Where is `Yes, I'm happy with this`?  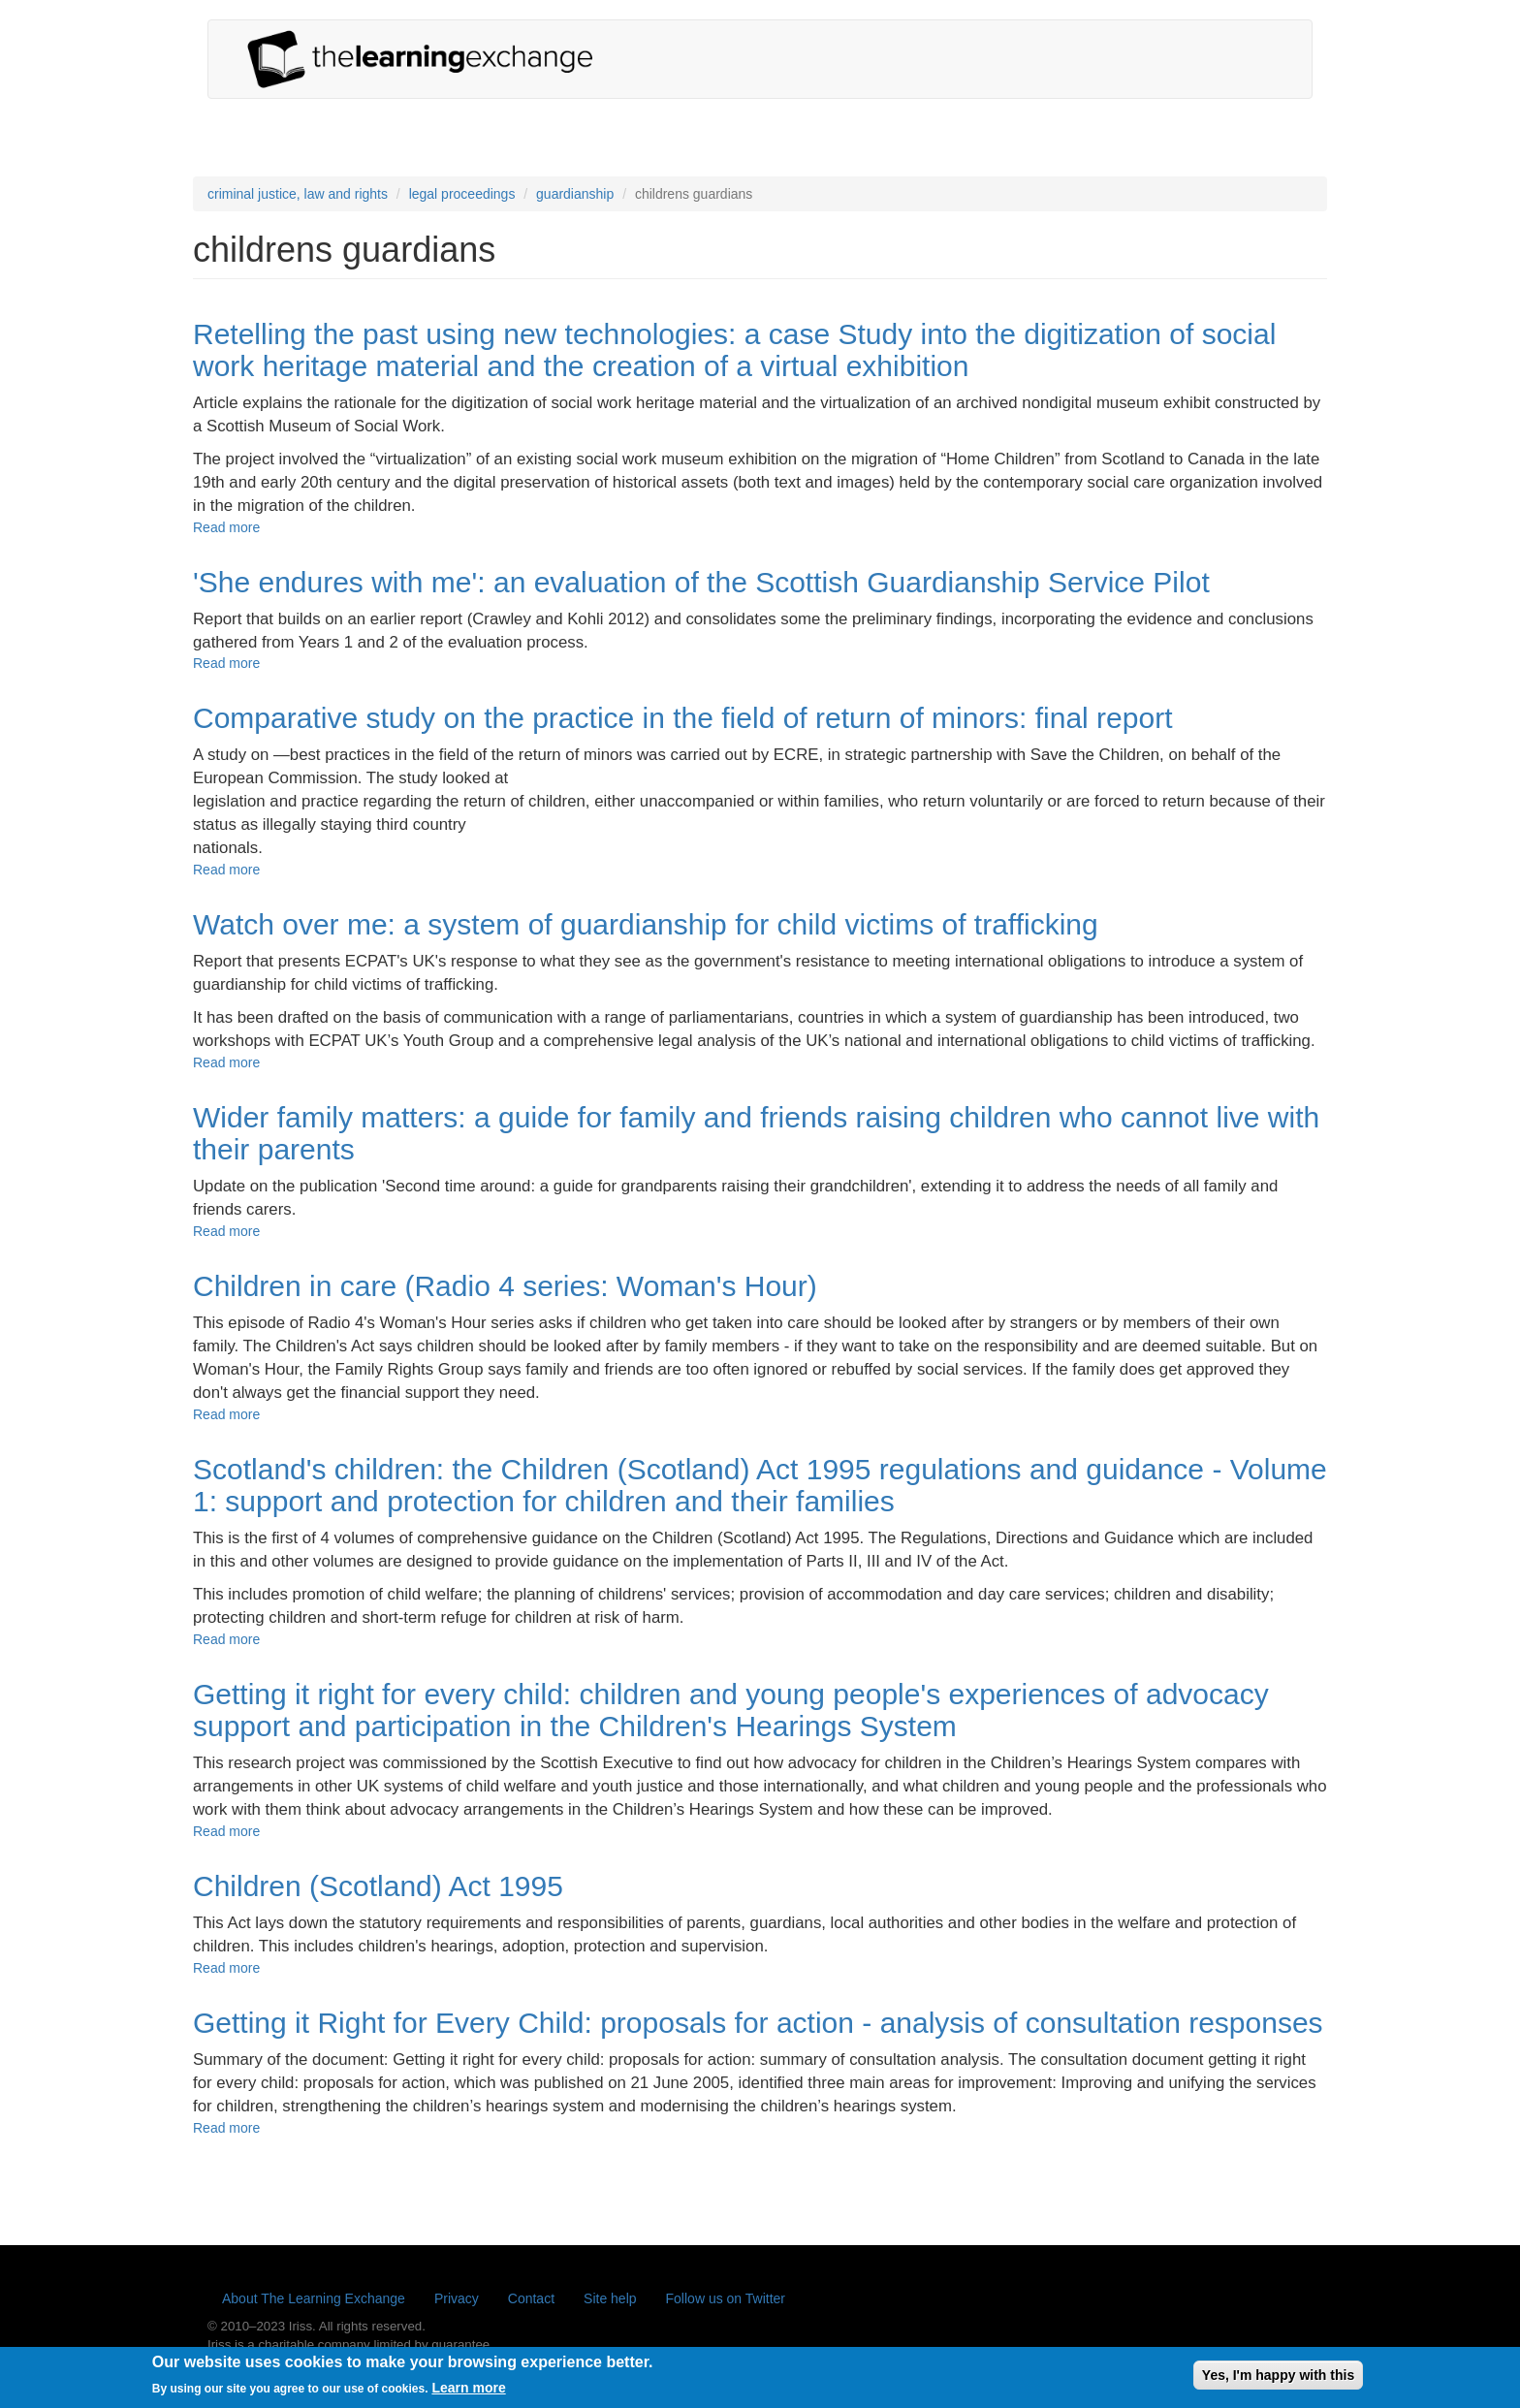 Yes, I'm happy with this is located at coordinates (1278, 2381).